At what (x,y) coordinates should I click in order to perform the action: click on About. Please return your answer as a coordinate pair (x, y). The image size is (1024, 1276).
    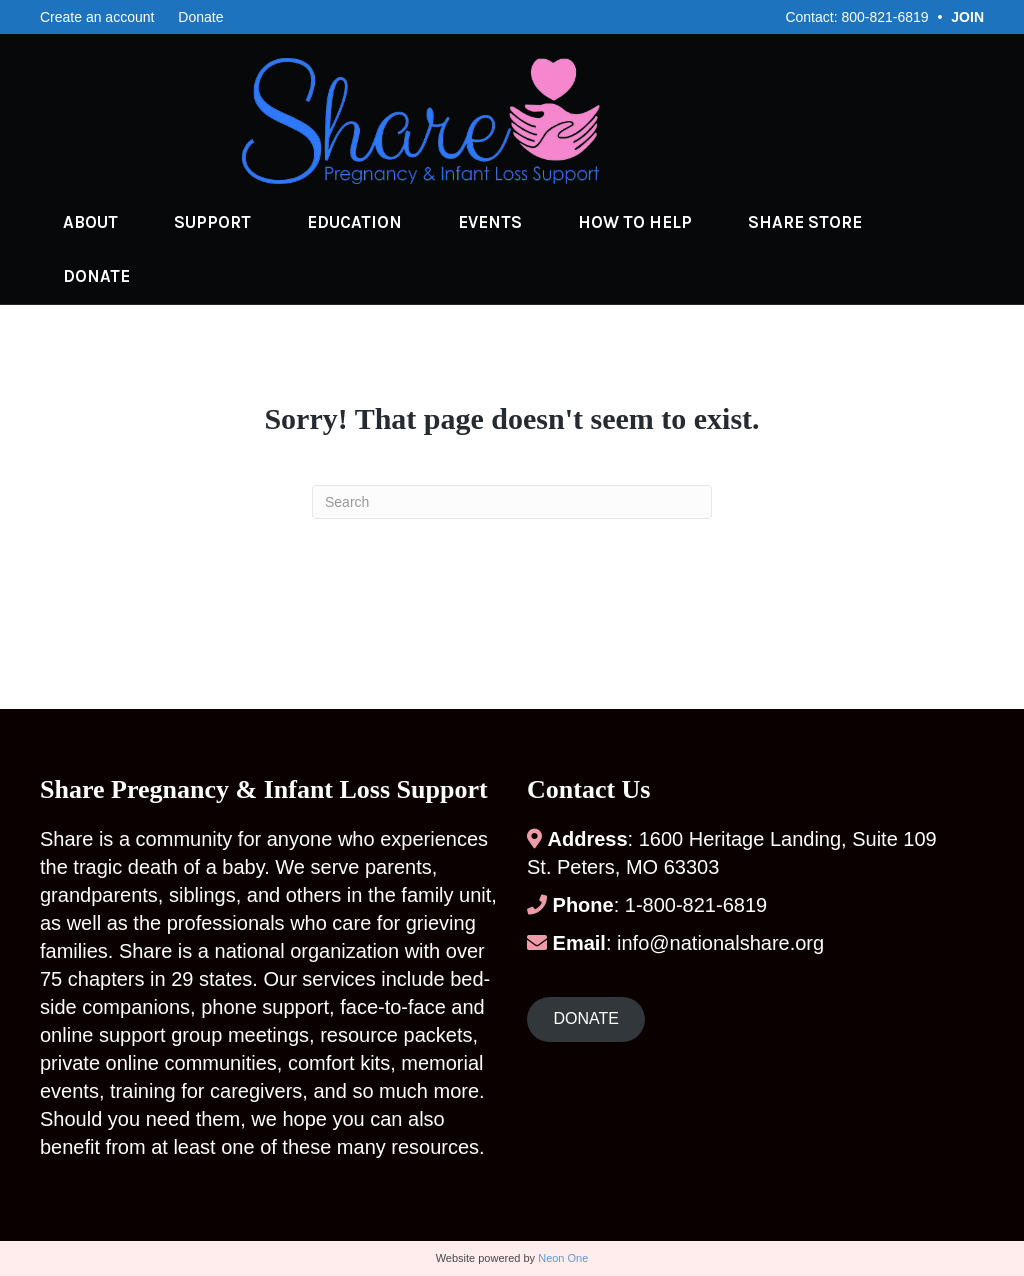
    Looking at the image, I should click on (86, 222).